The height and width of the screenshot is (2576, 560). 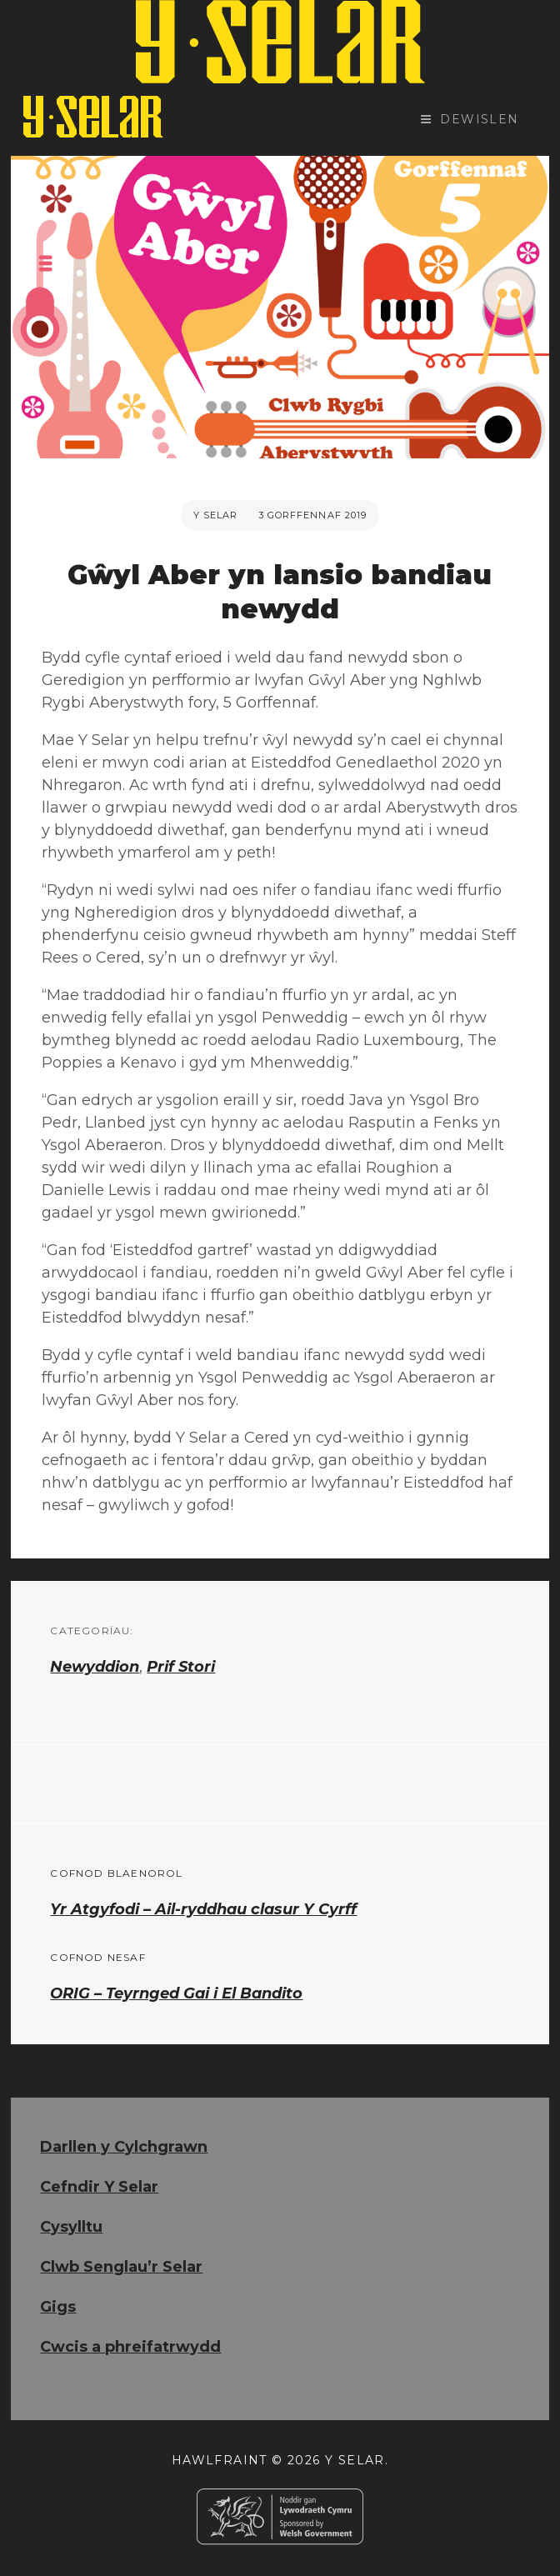 What do you see at coordinates (94, 1667) in the screenshot?
I see `Newyddion` at bounding box center [94, 1667].